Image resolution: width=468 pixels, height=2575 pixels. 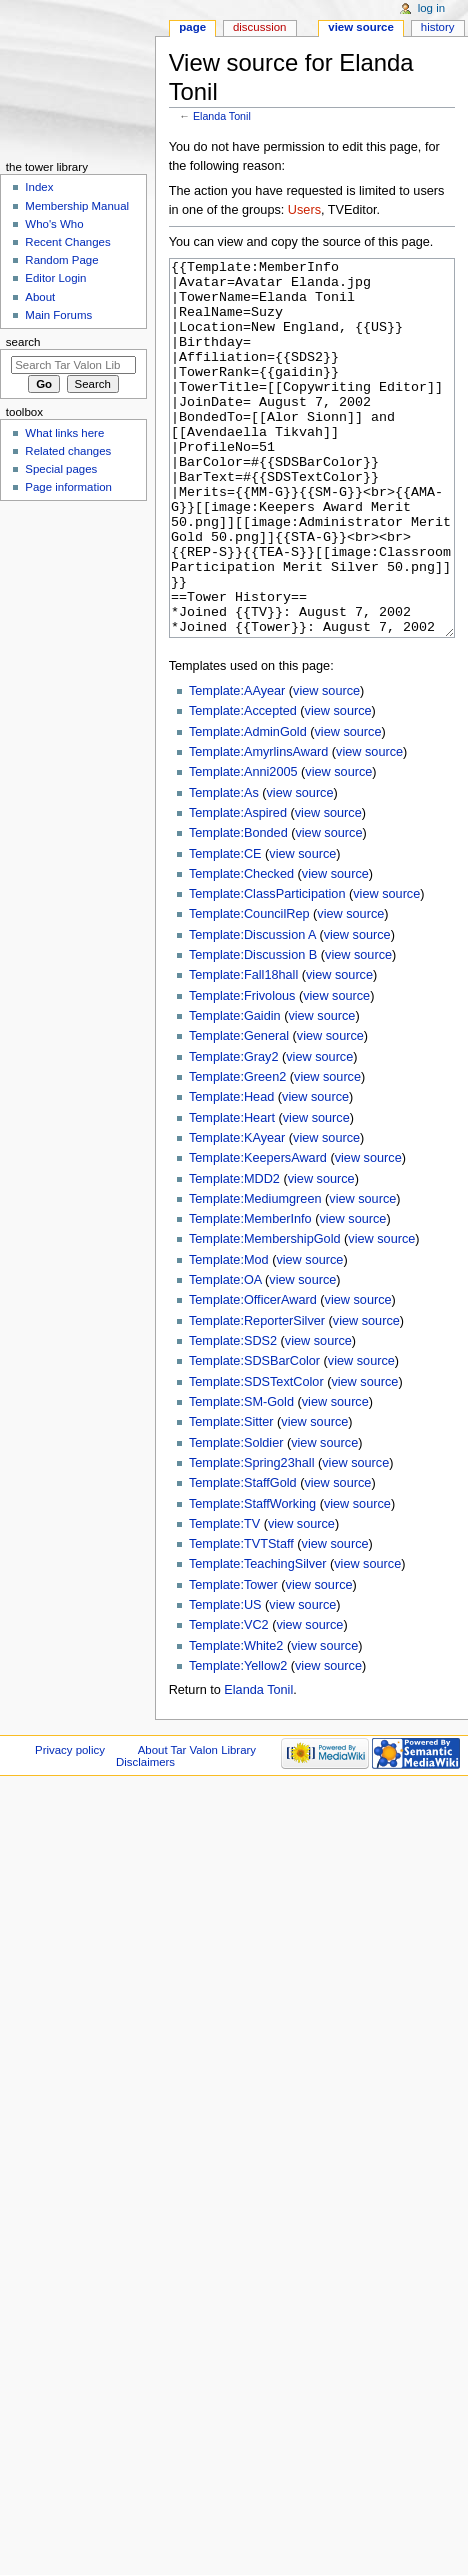 What do you see at coordinates (61, 469) in the screenshot?
I see `Special pages` at bounding box center [61, 469].